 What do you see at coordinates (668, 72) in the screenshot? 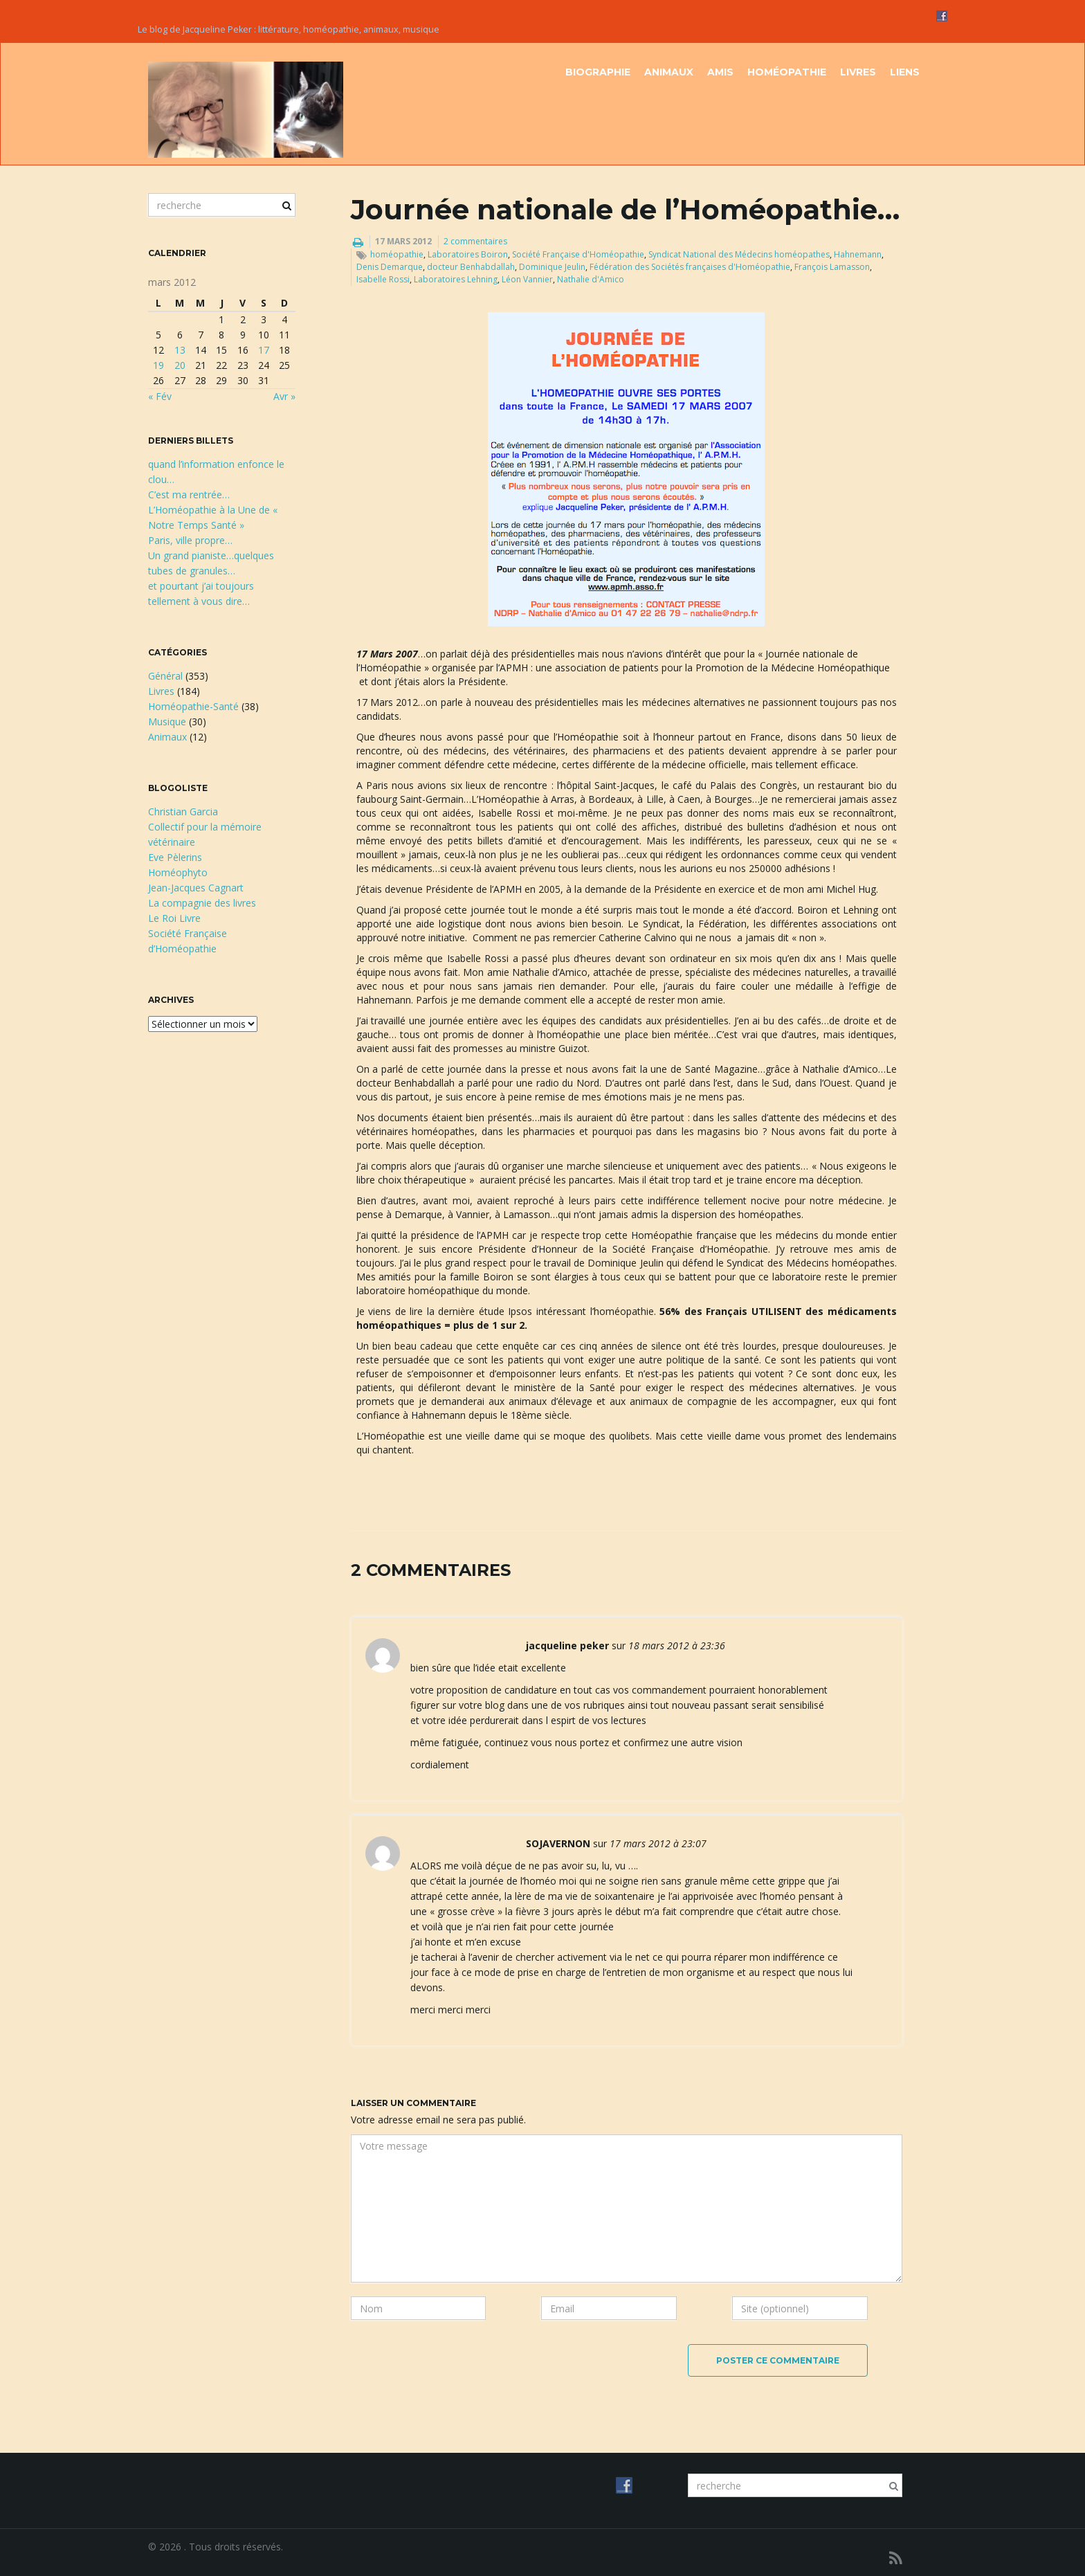
I see `Animaux` at bounding box center [668, 72].